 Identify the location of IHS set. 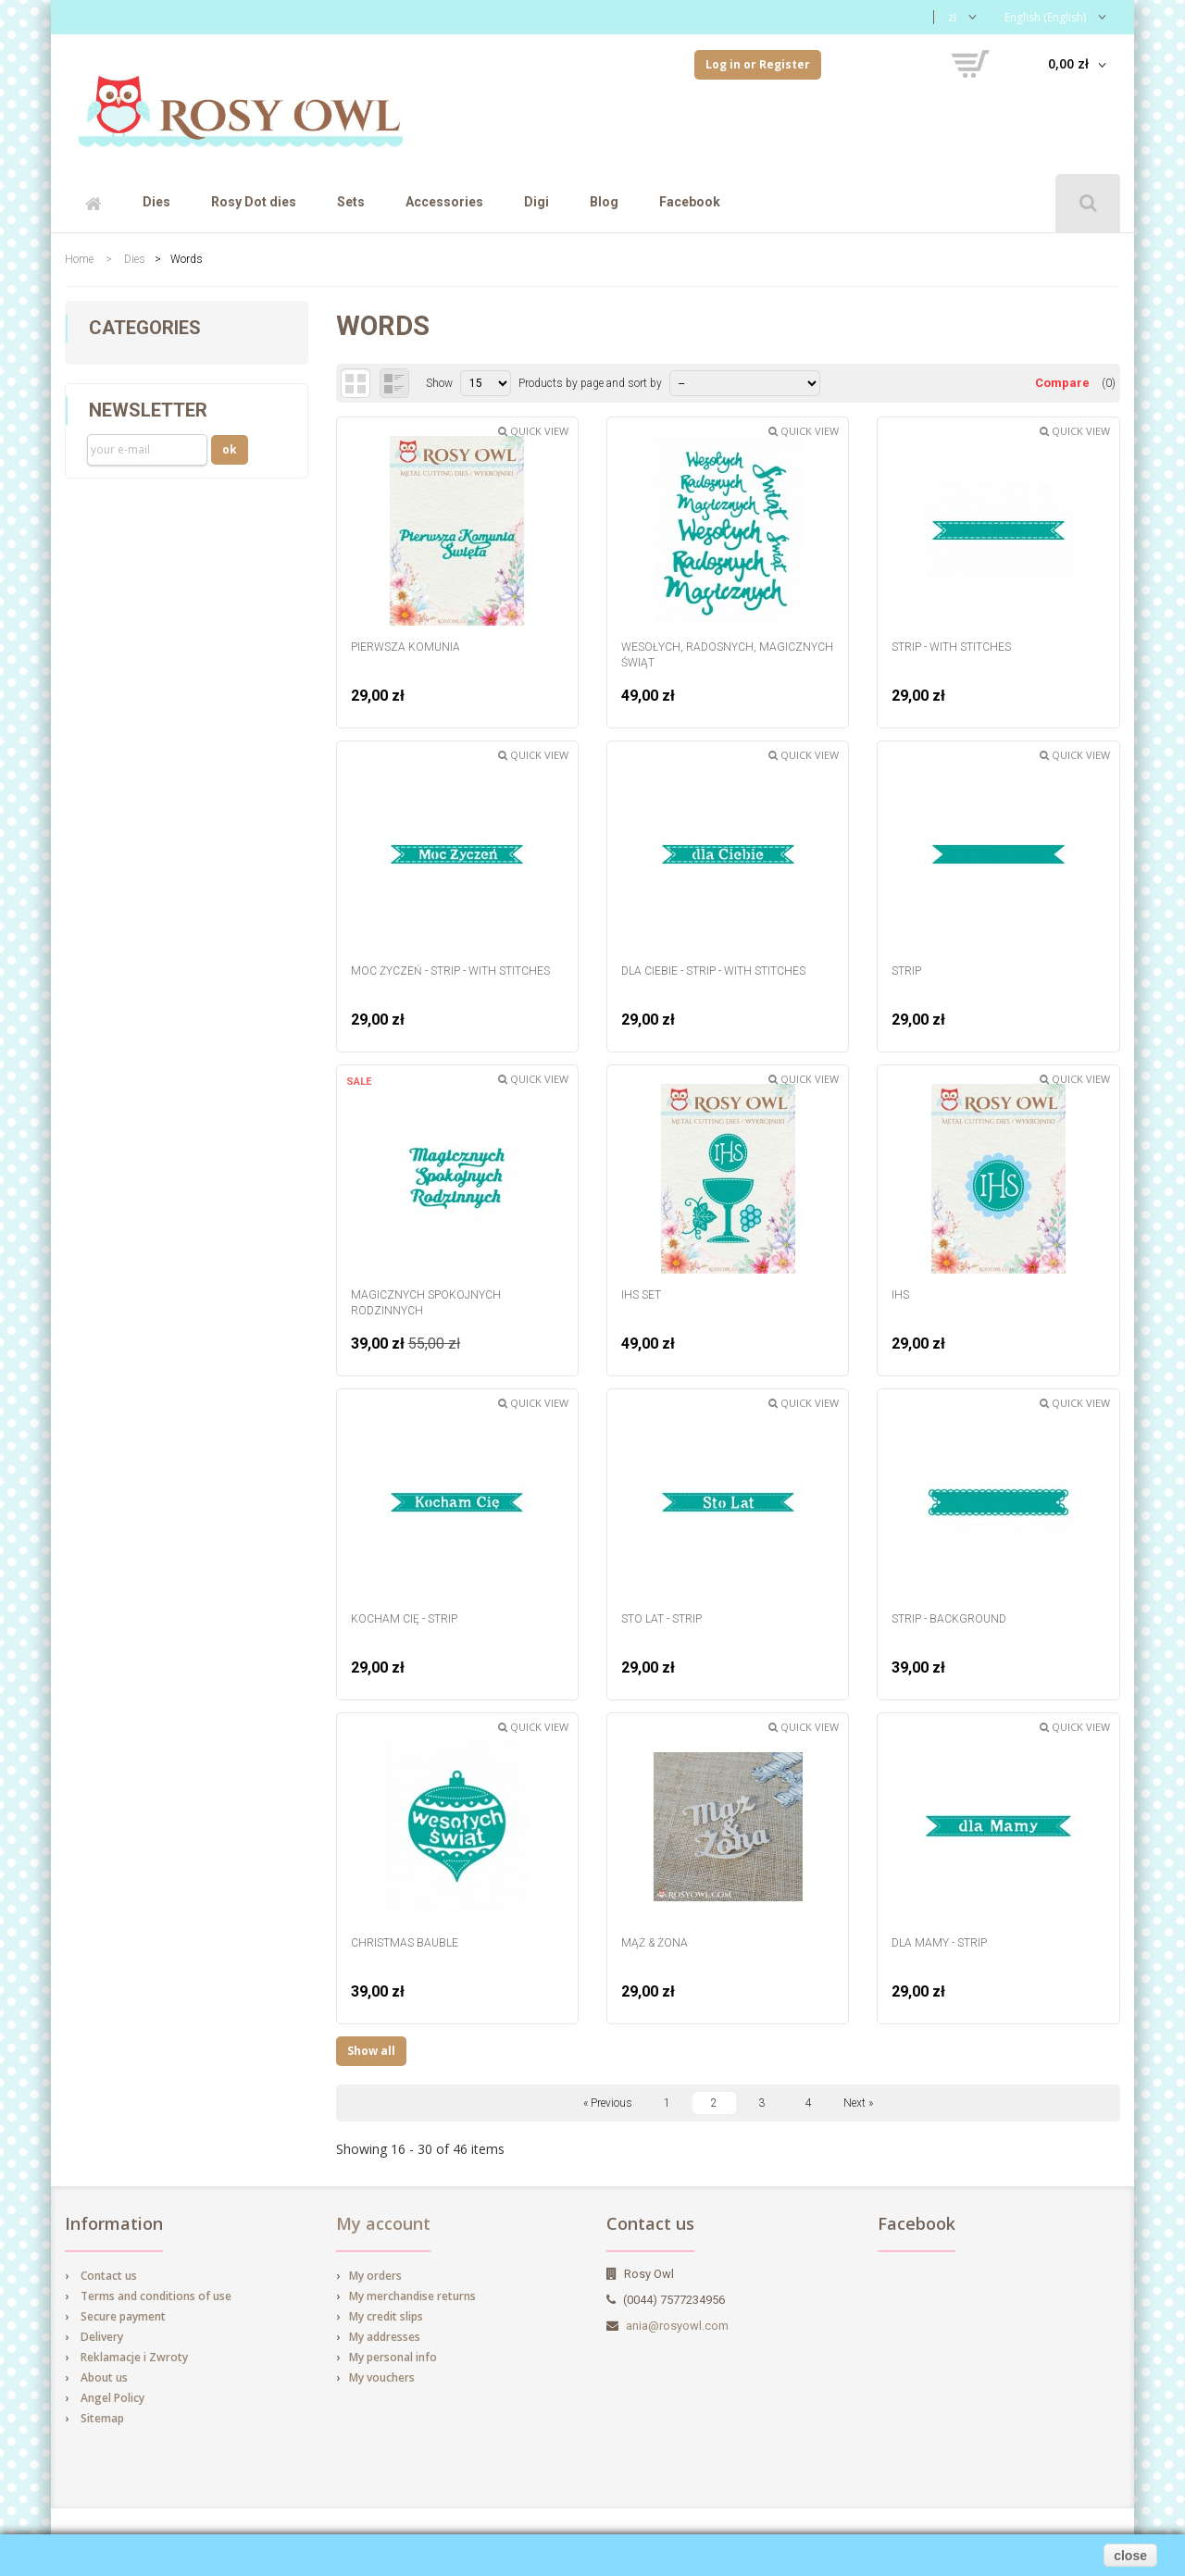
(641, 1294).